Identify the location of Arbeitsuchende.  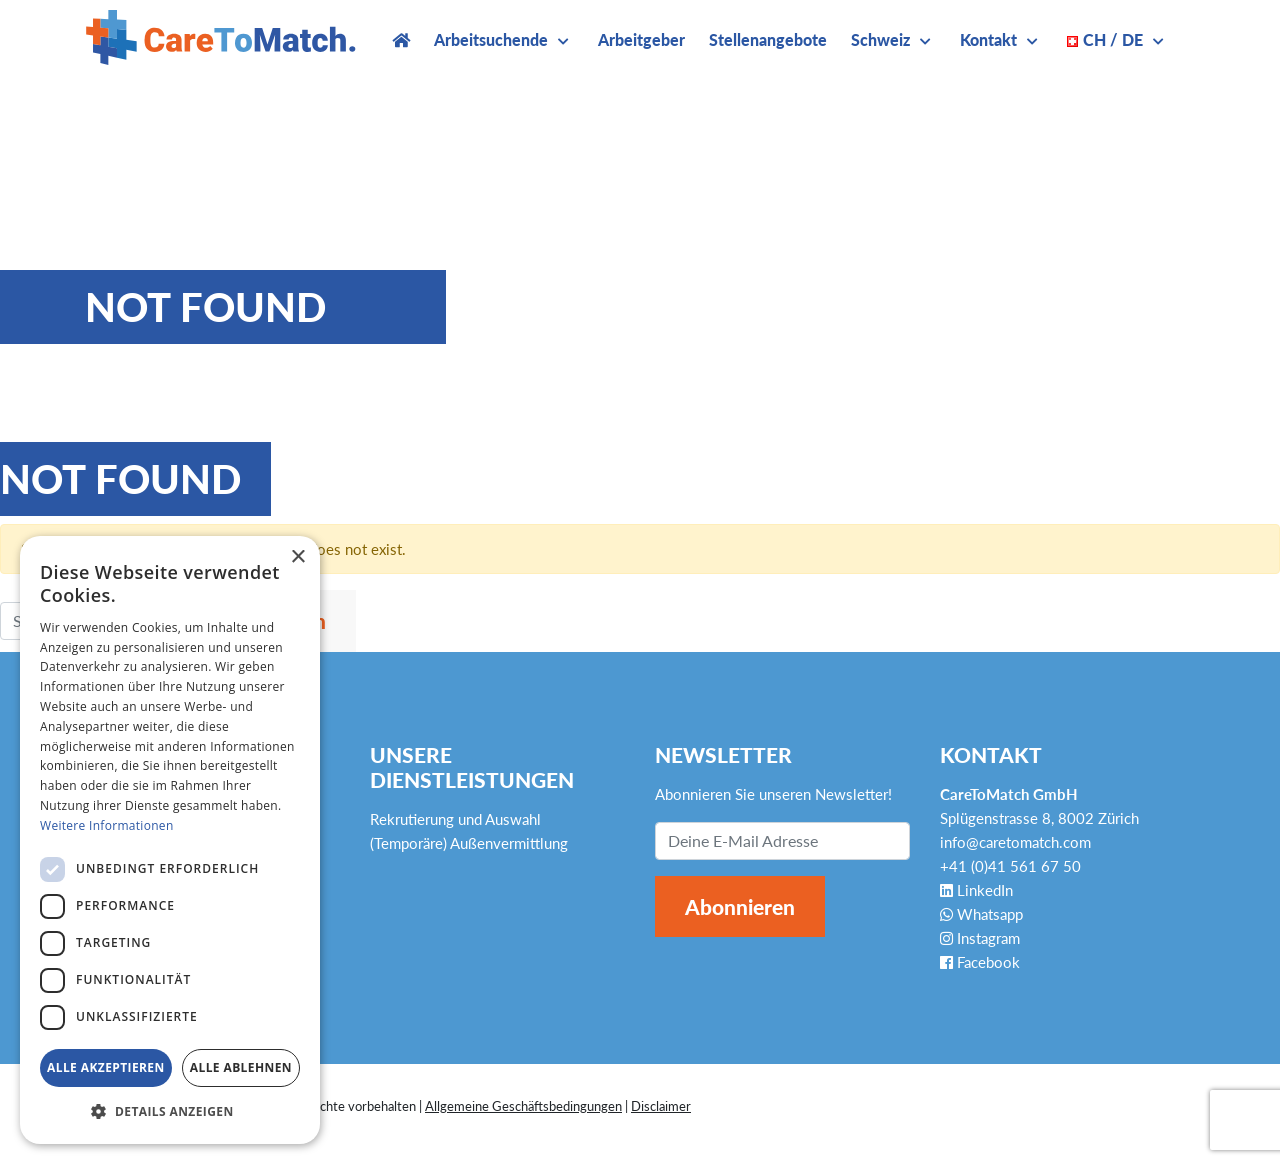
(491, 39).